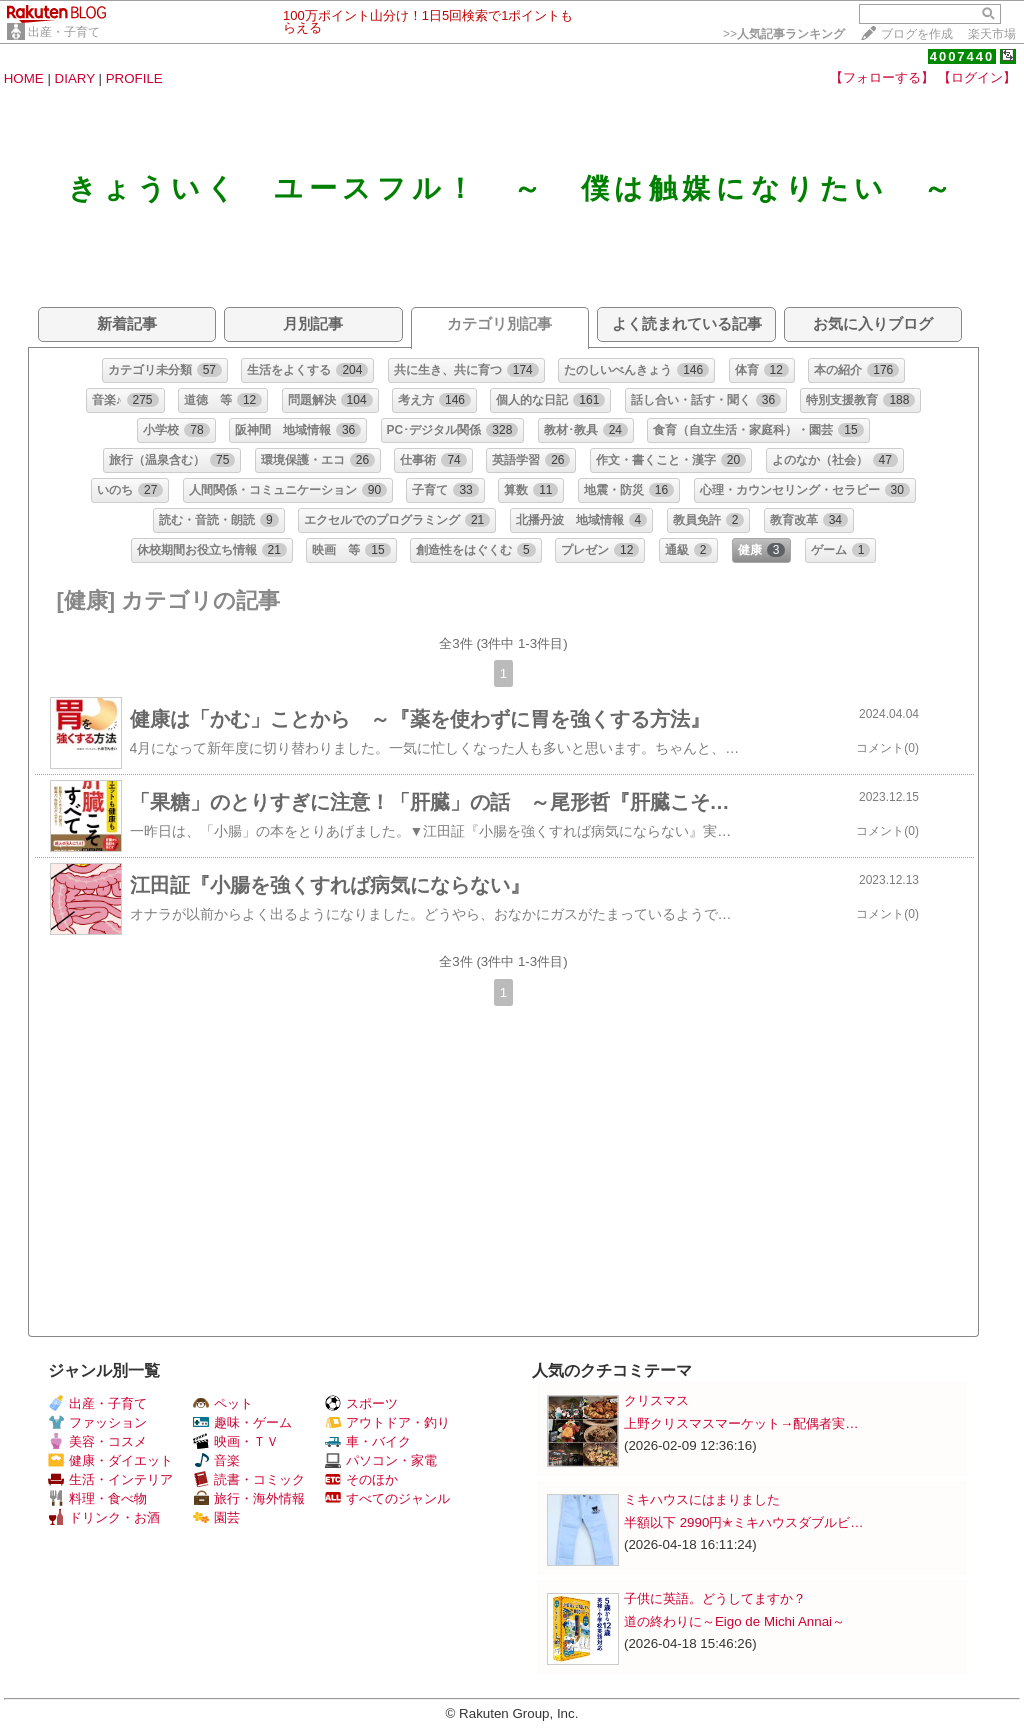 Image resolution: width=1024 pixels, height=1736 pixels. I want to click on ファッション, so click(97, 1422).